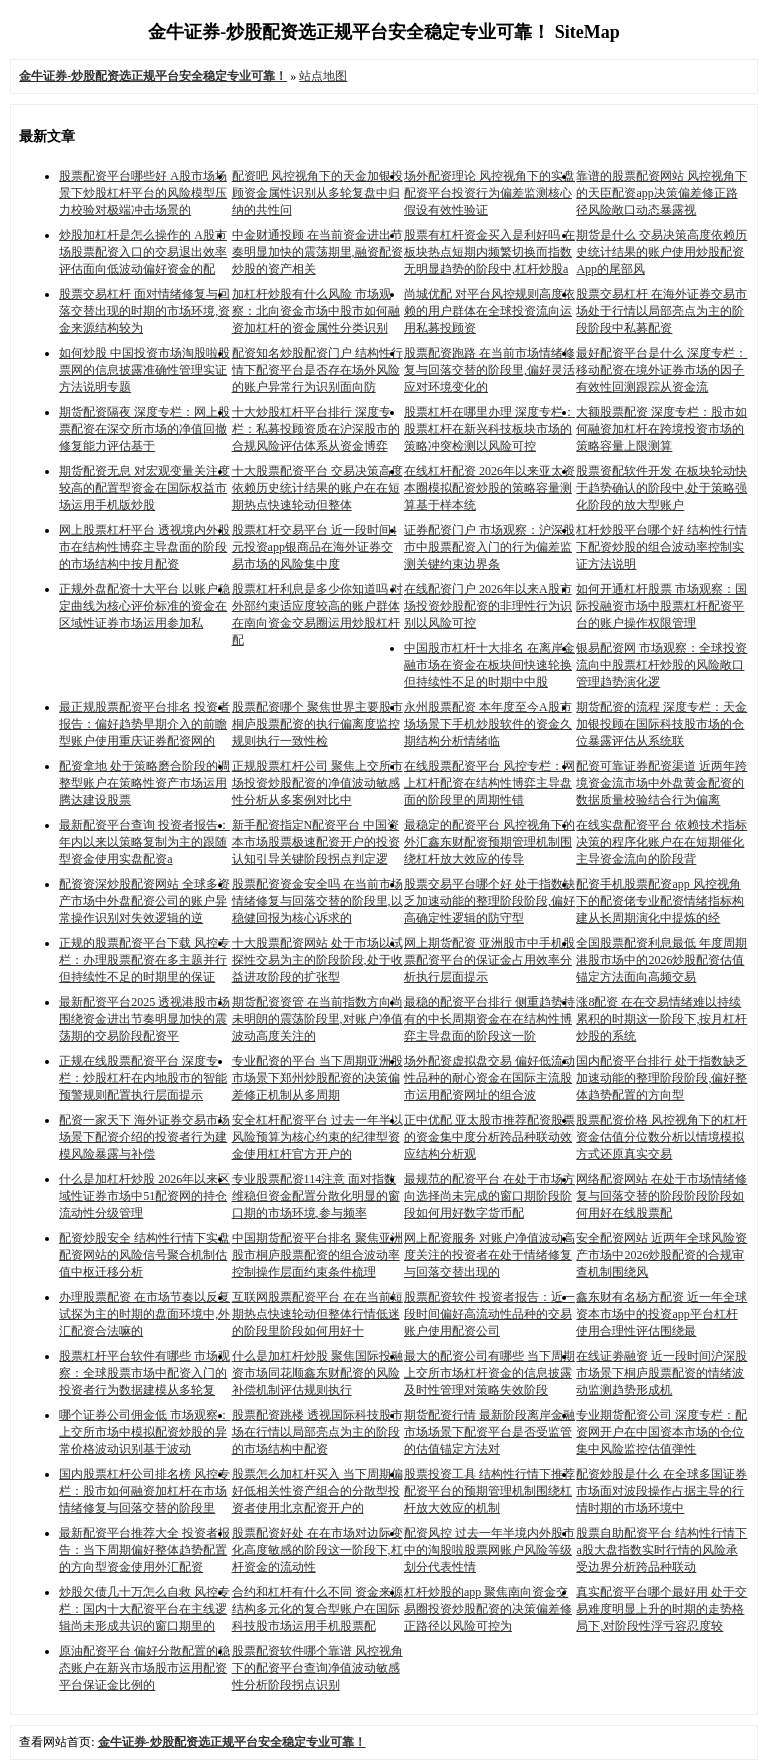 The height and width of the screenshot is (1760, 768). I want to click on 配资风控 过去一年半境内外股市中的淘股啦股票网账户风险等级划分代表性情, so click(489, 1550).